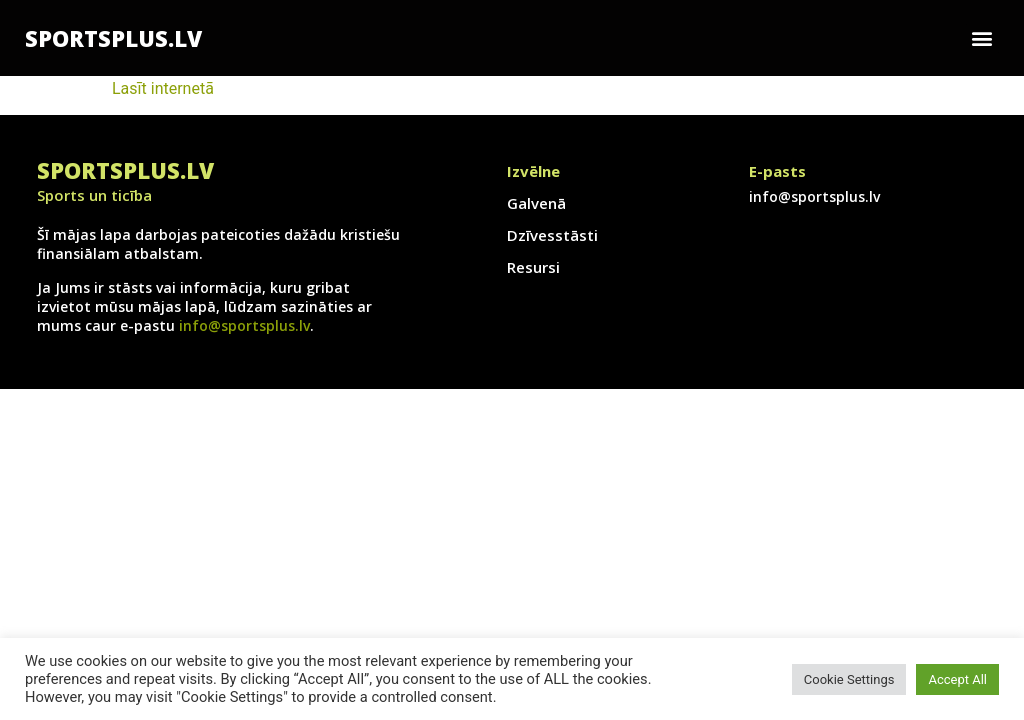 Image resolution: width=1024 pixels, height=720 pixels. I want to click on [button], so click(982, 38).